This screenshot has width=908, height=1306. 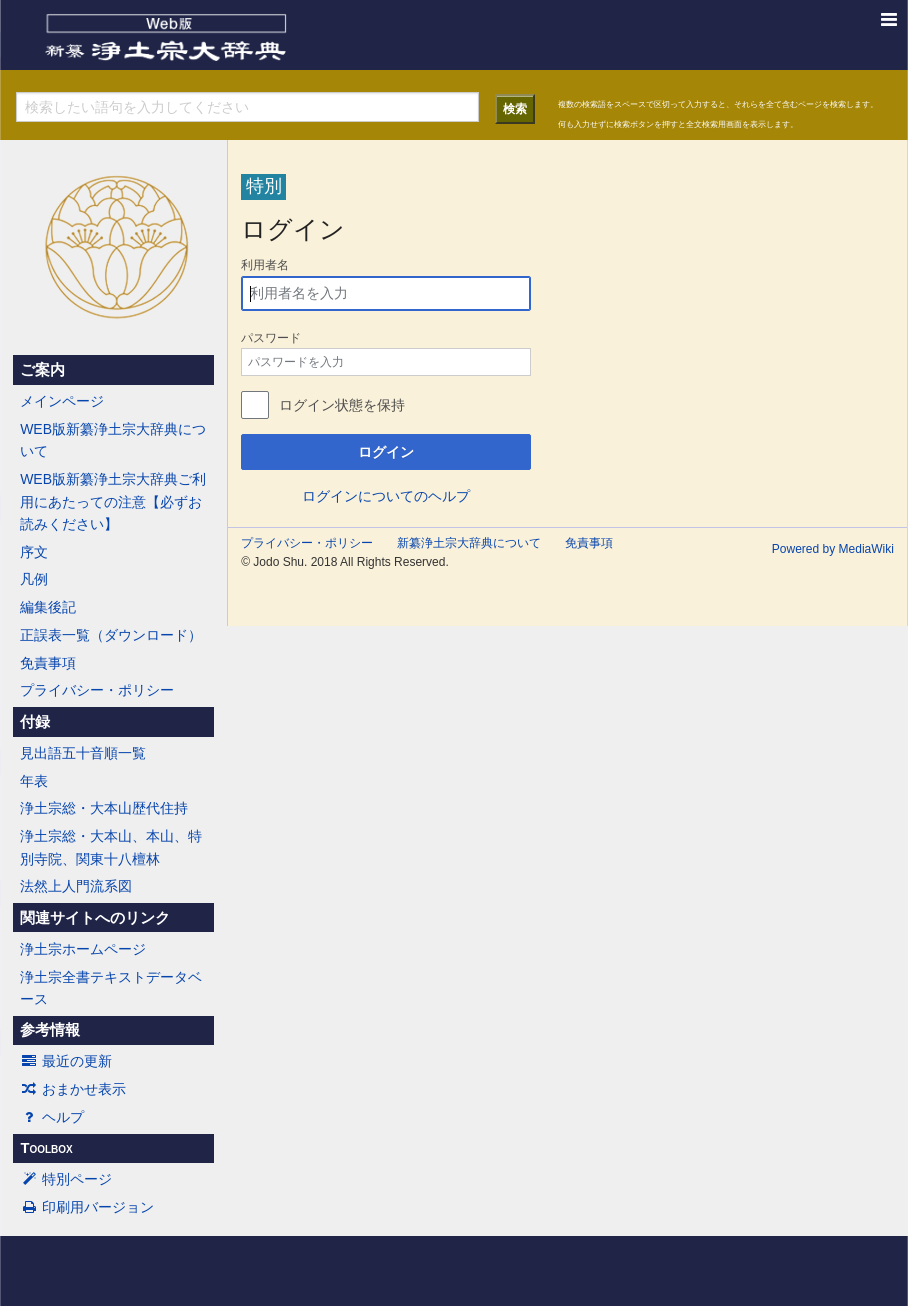 What do you see at coordinates (113, 501) in the screenshot?
I see `WEB版新纂浄土宗大辞典ご利用にあたっての注意【必ずお読みください】` at bounding box center [113, 501].